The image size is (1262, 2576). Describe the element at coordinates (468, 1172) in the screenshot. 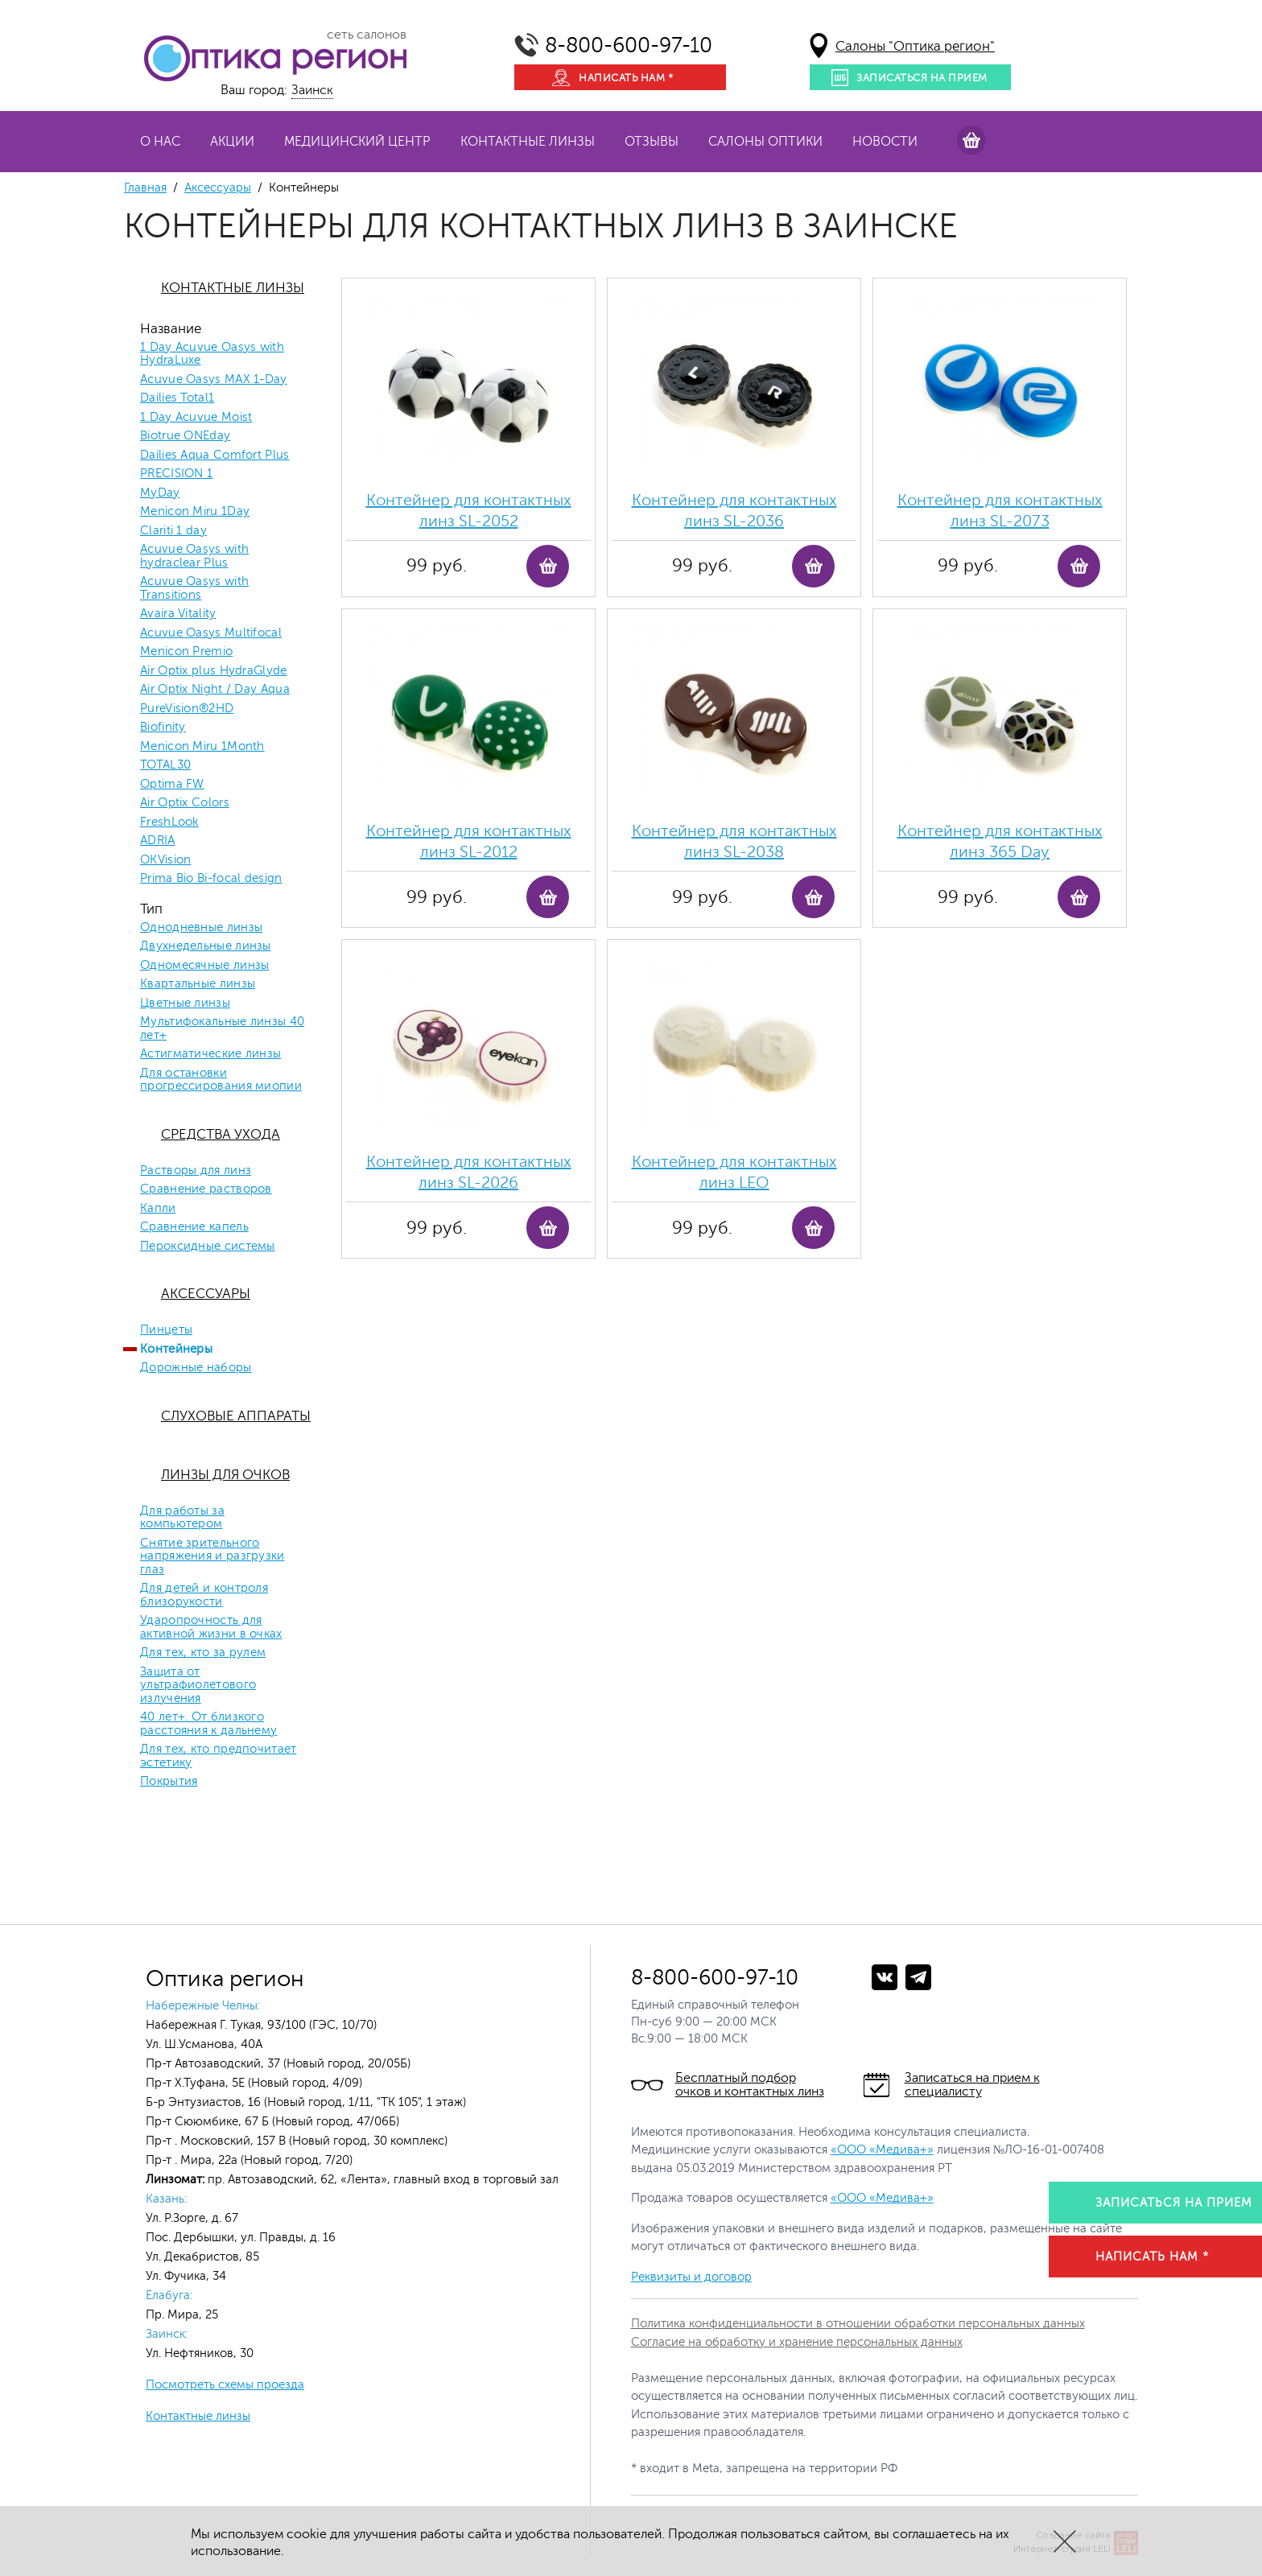

I see `Контейнер для контактных линз SL-2026` at that location.